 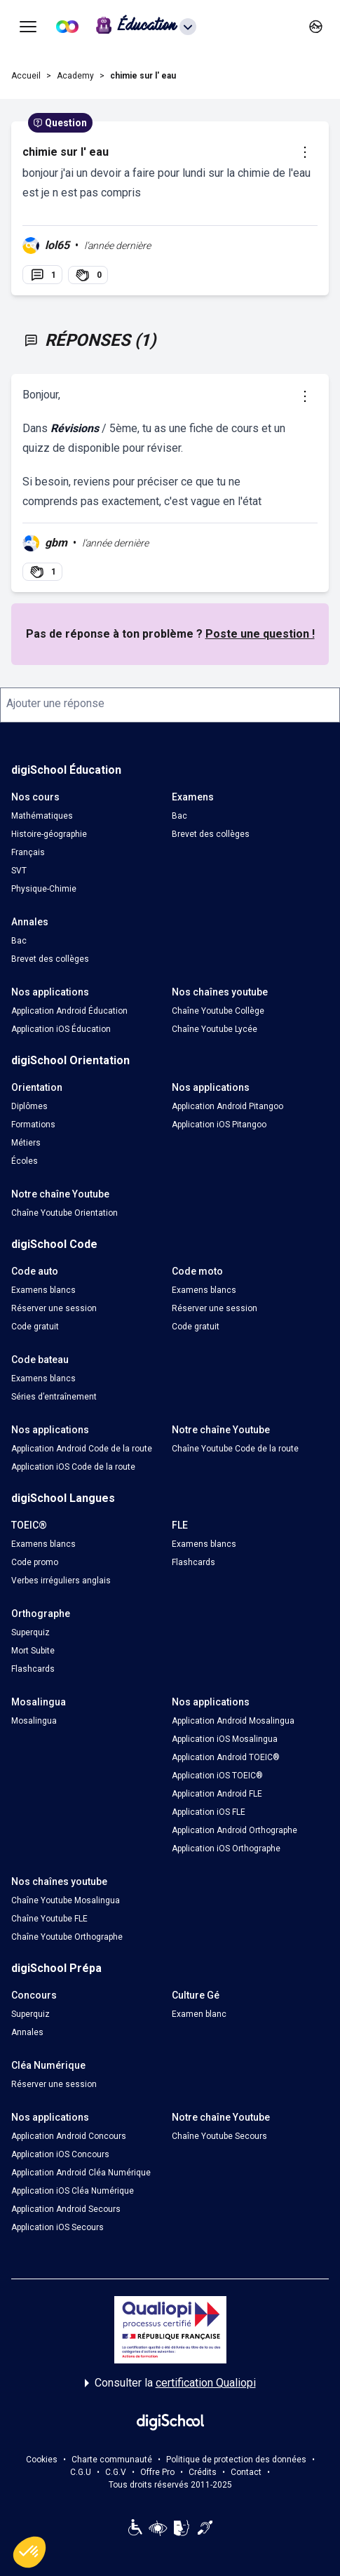 What do you see at coordinates (33, 1124) in the screenshot?
I see `Formations` at bounding box center [33, 1124].